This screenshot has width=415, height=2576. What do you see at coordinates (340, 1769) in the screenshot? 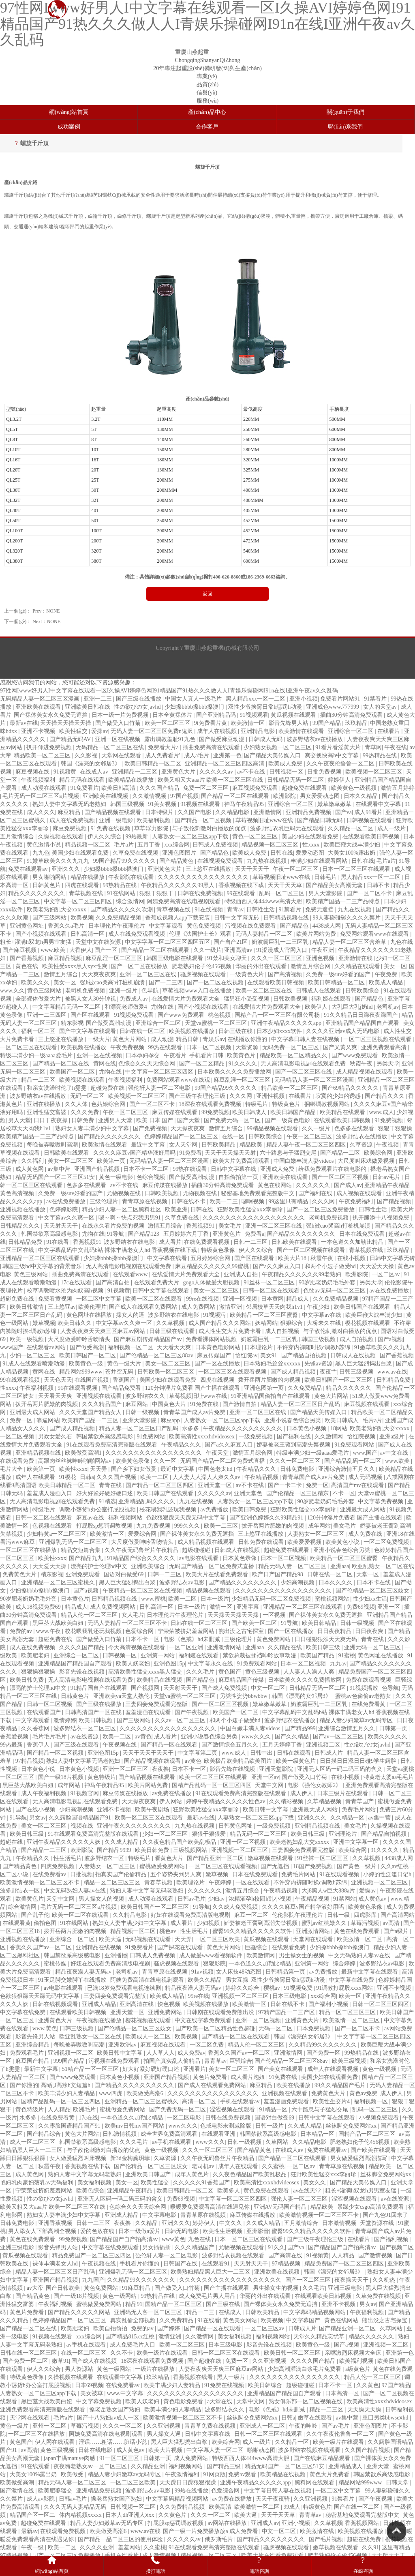
I see `亚洲无人区码一码二码三码的含义` at bounding box center [340, 1769].